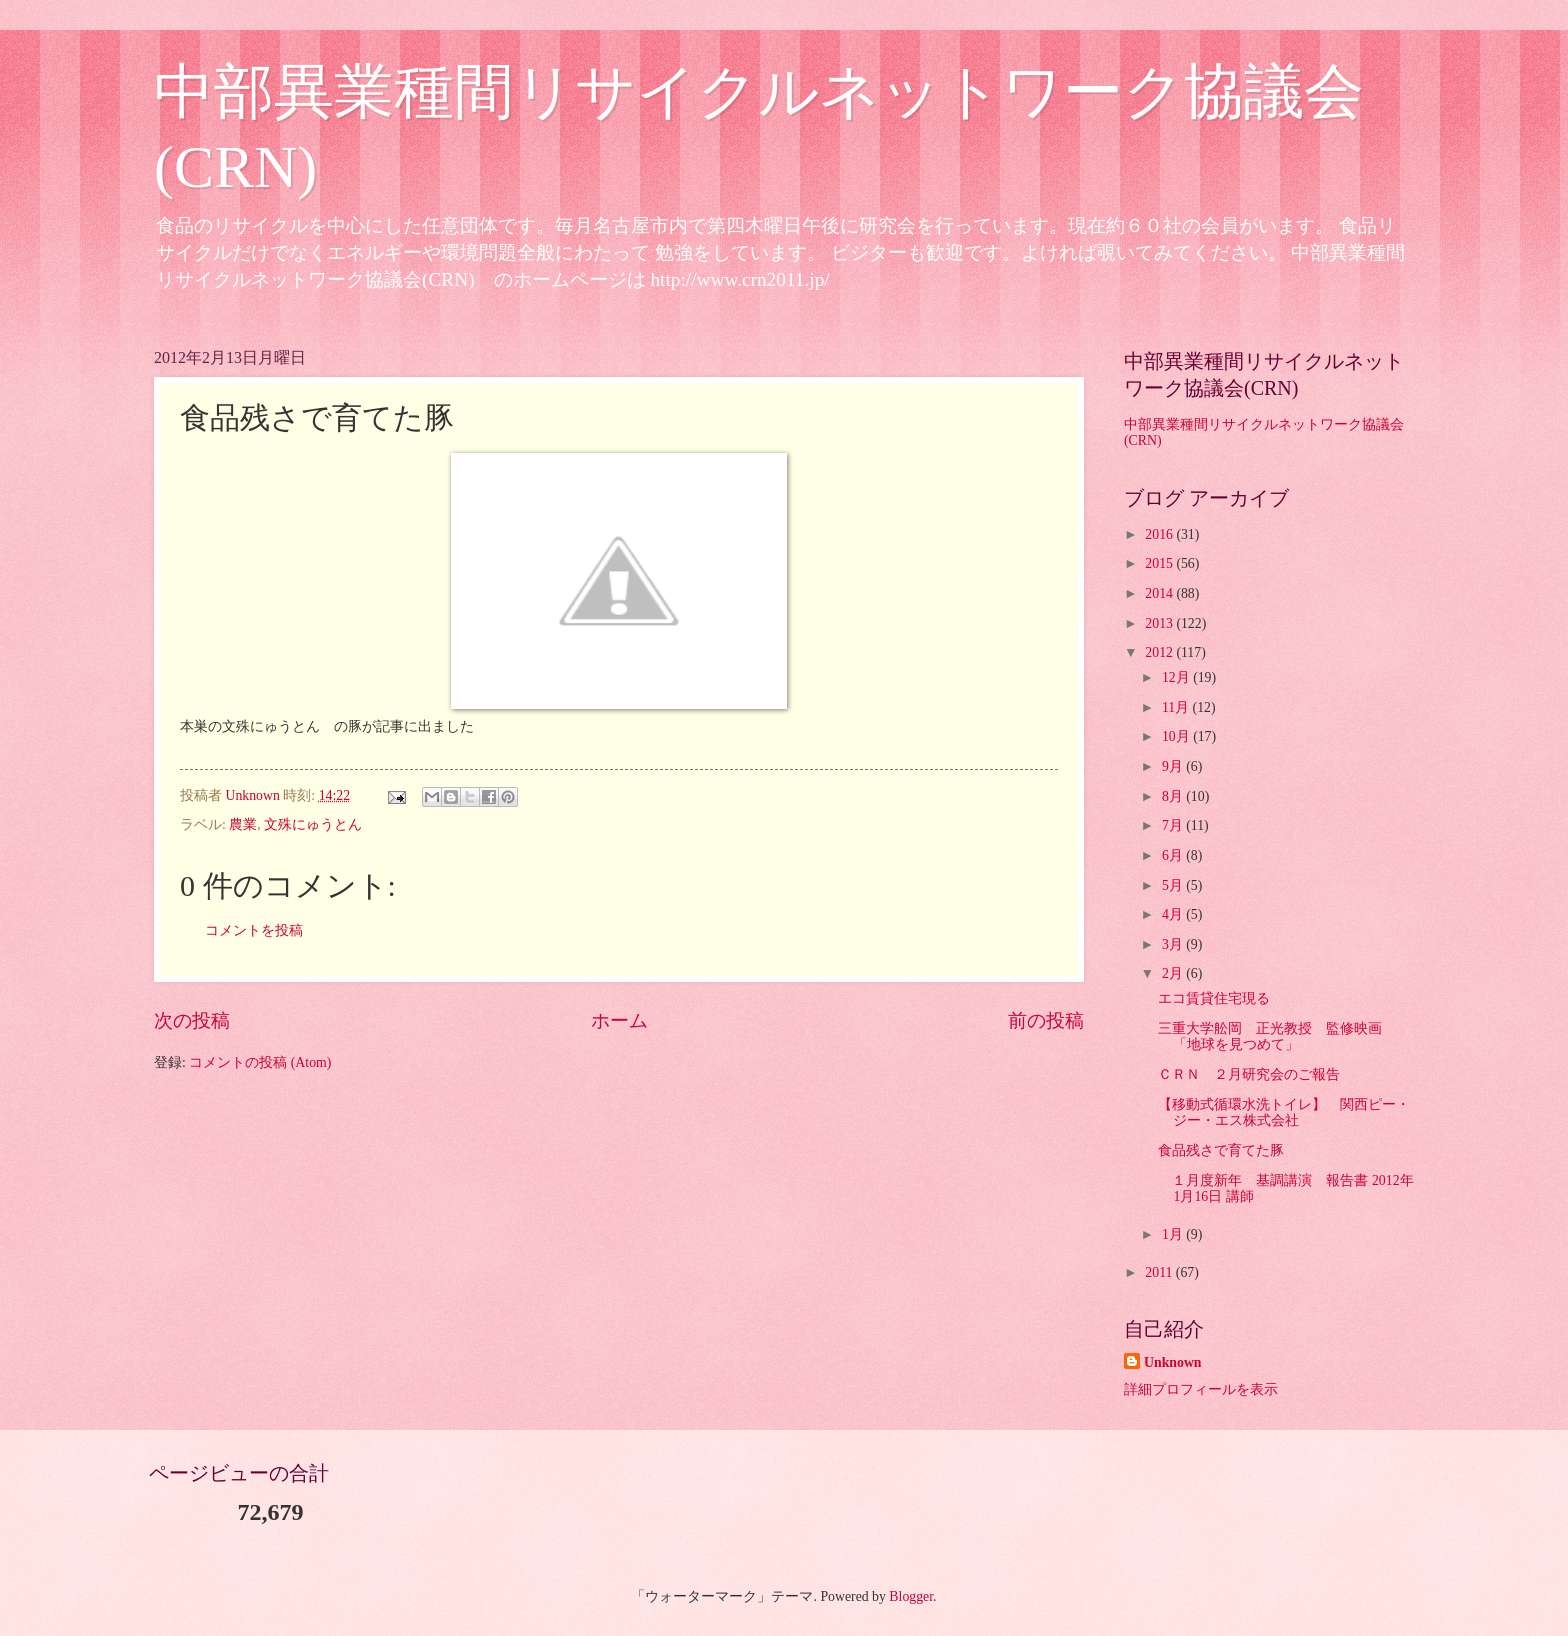 The image size is (1568, 1636). I want to click on 1月, so click(1174, 1234).